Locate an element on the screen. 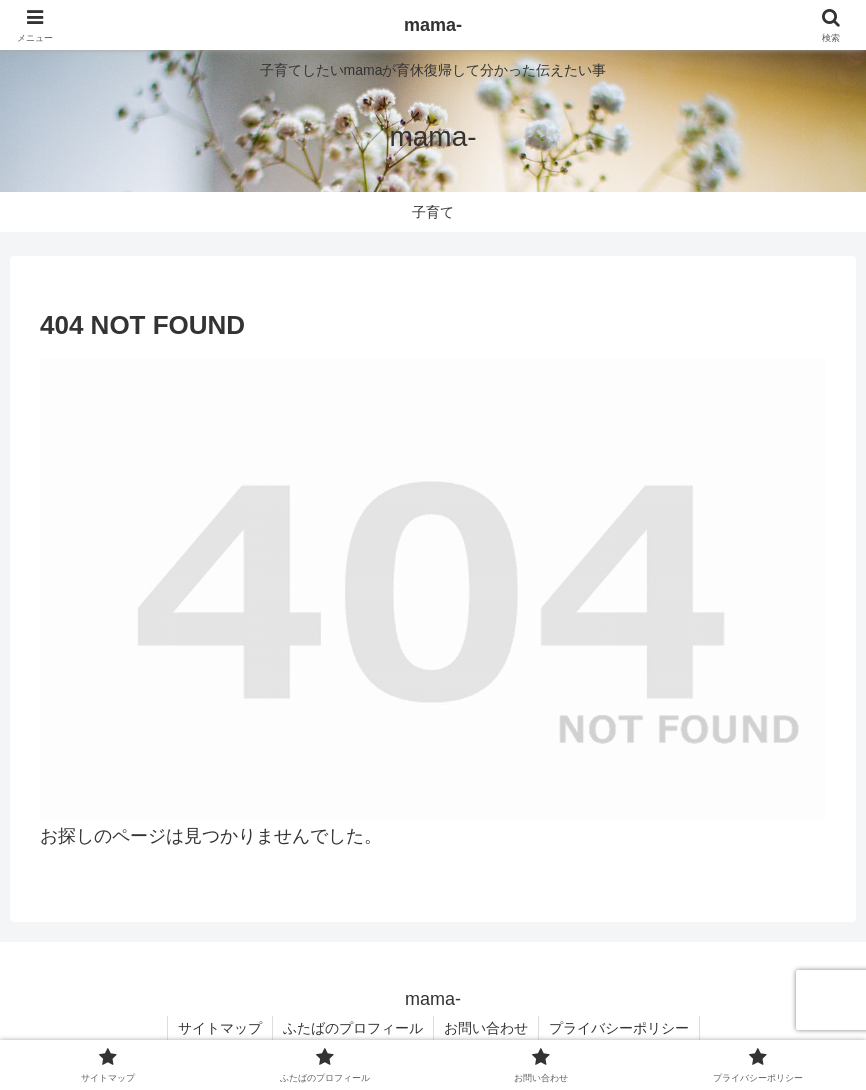 The width and height of the screenshot is (866, 1090). mama- is located at coordinates (433, 25).